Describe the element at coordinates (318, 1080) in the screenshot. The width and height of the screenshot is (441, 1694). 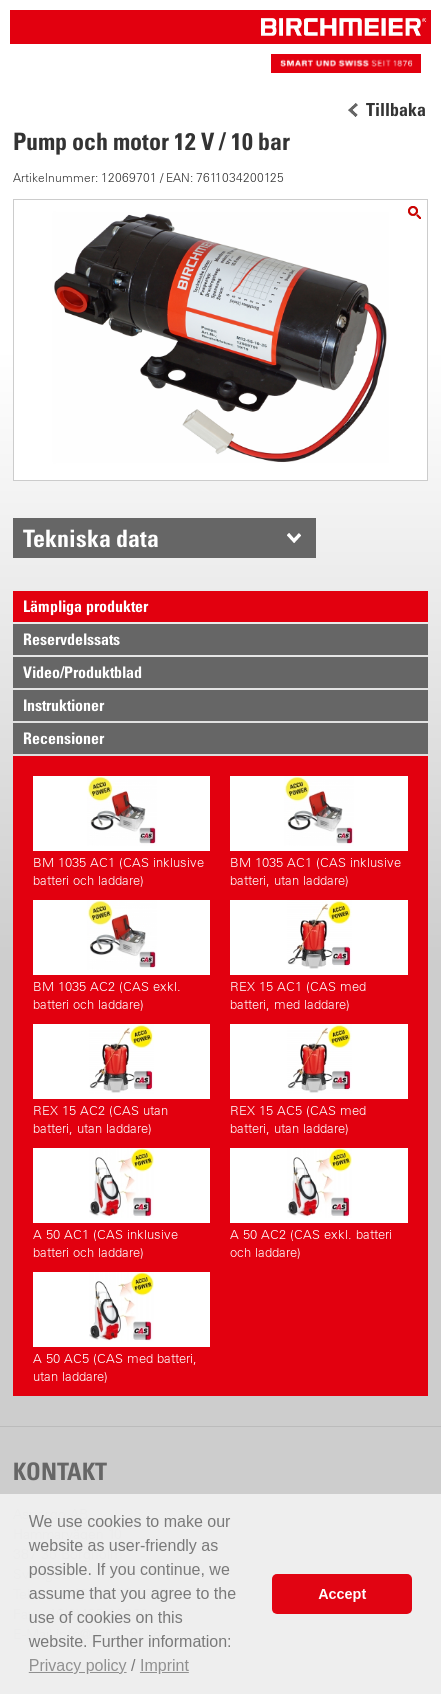
I see `REX 15 AC5 (CAS med batteri, utan laddare)` at that location.